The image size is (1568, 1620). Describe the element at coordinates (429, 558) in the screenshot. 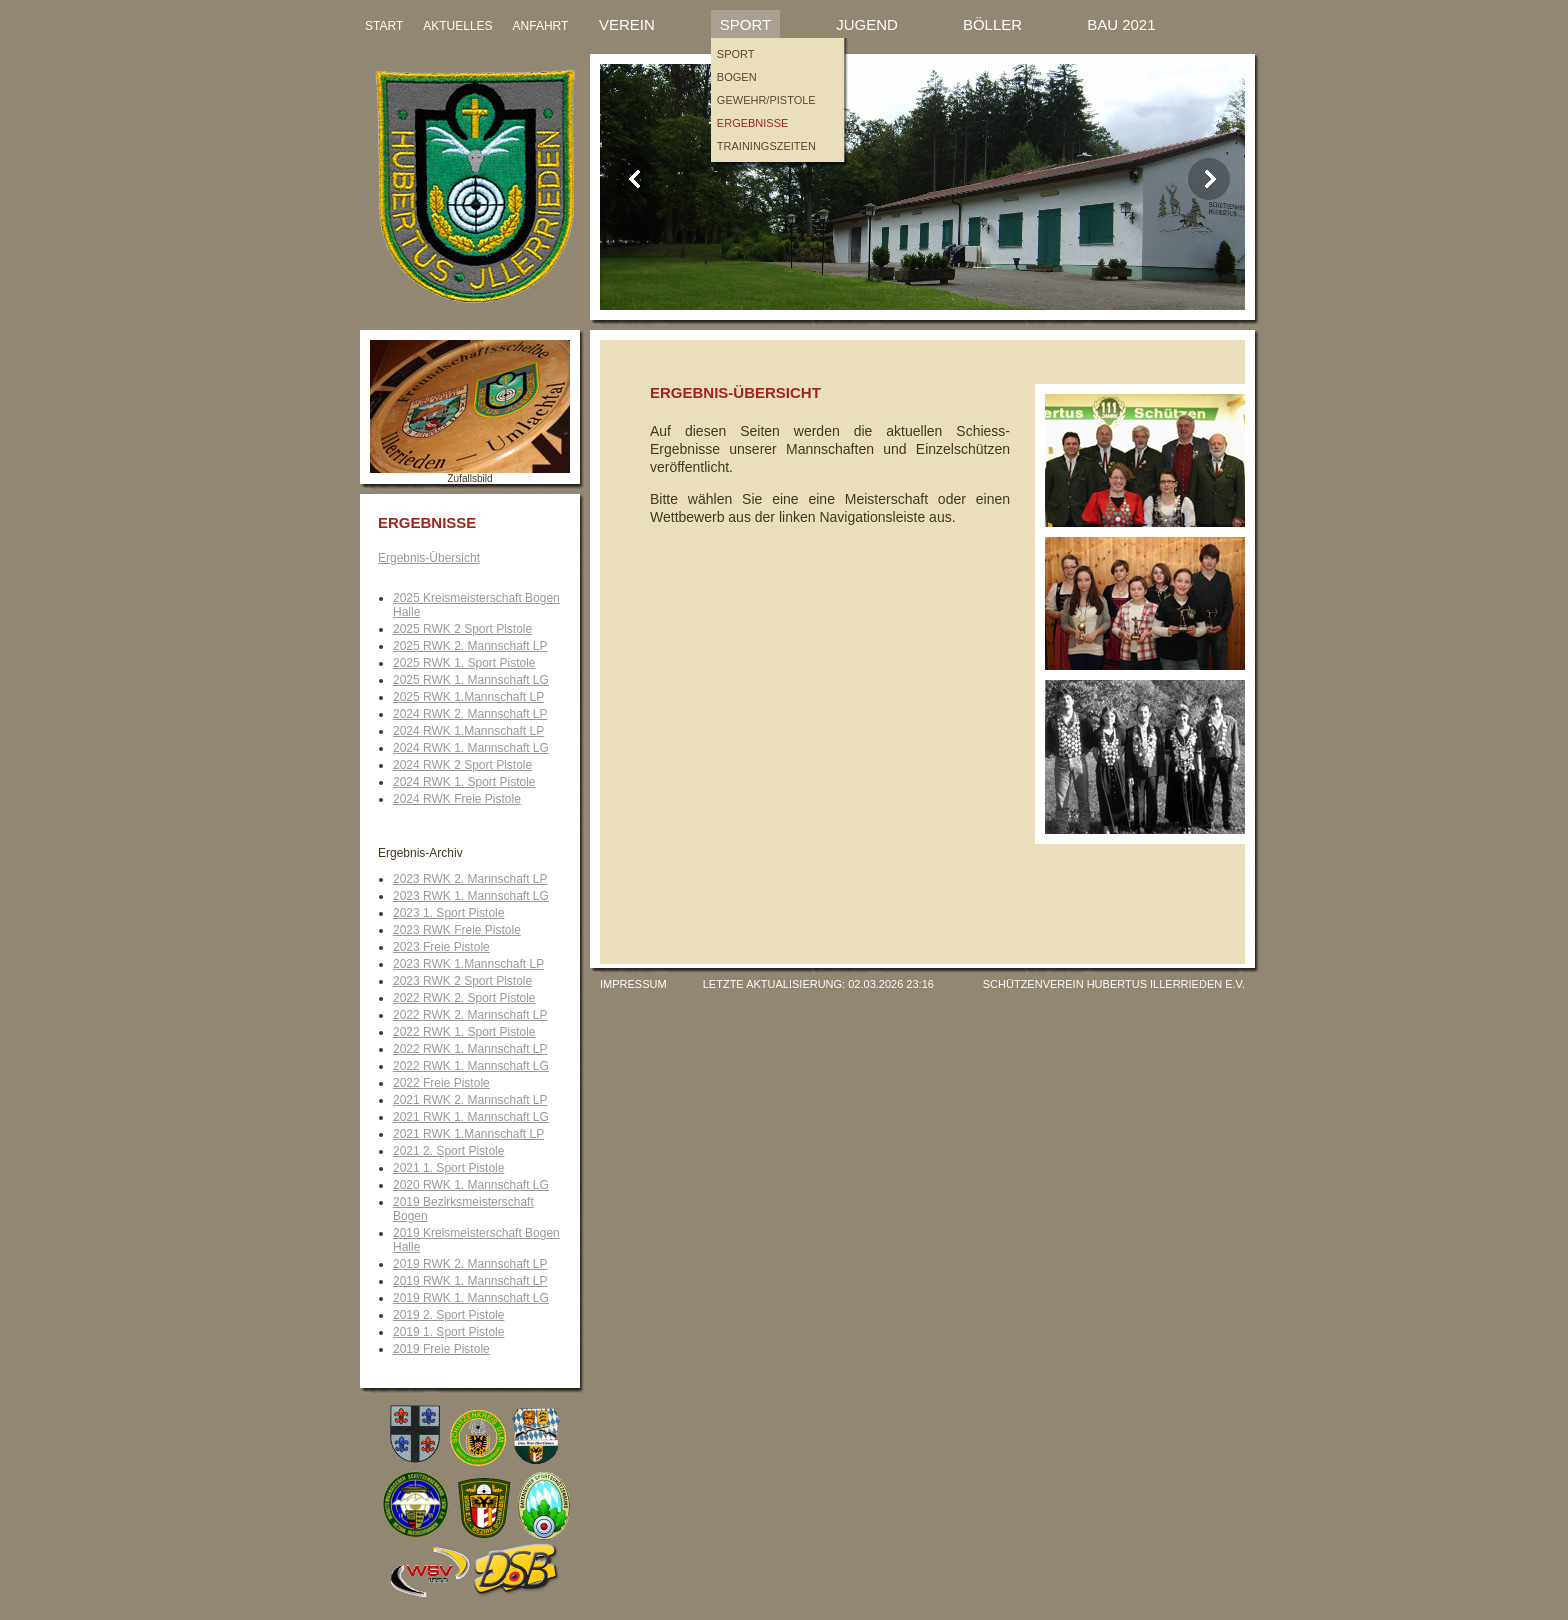

I see `Ergebnis-Übersicht` at that location.